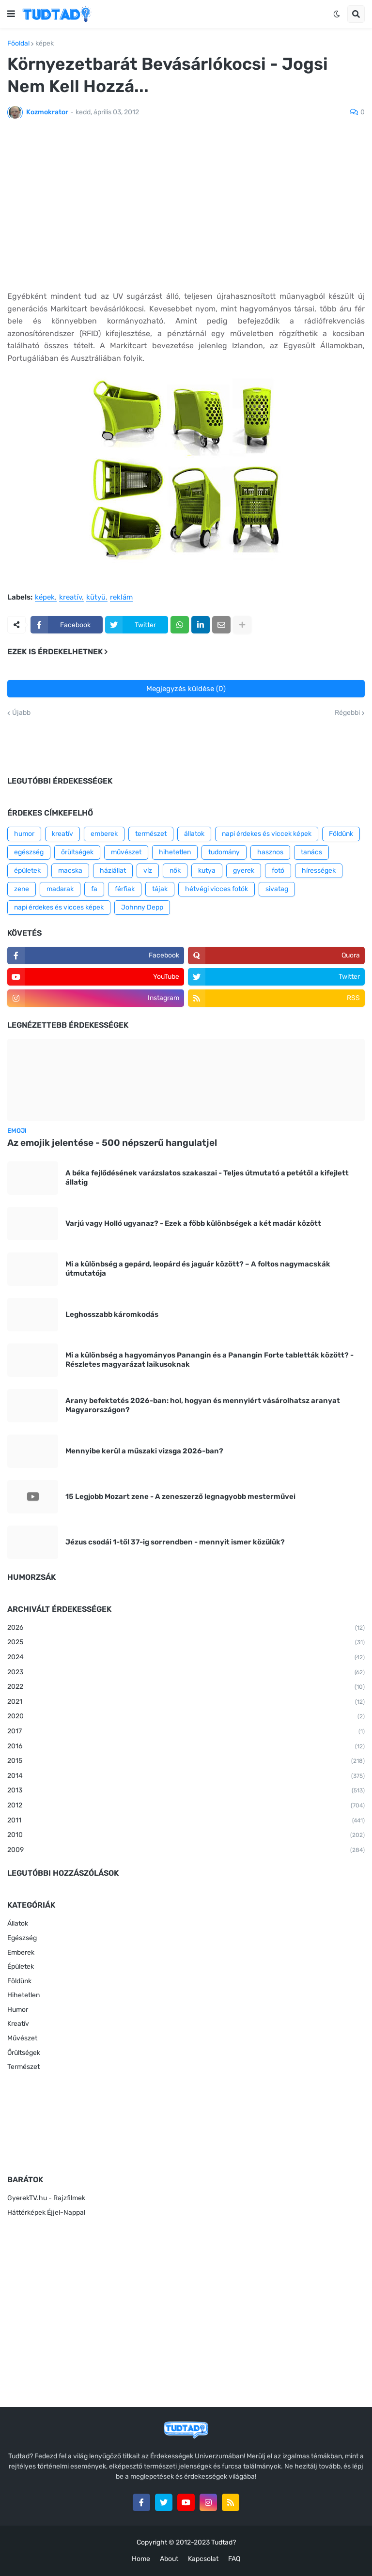  Describe the element at coordinates (17, 2009) in the screenshot. I see `Humor` at that location.